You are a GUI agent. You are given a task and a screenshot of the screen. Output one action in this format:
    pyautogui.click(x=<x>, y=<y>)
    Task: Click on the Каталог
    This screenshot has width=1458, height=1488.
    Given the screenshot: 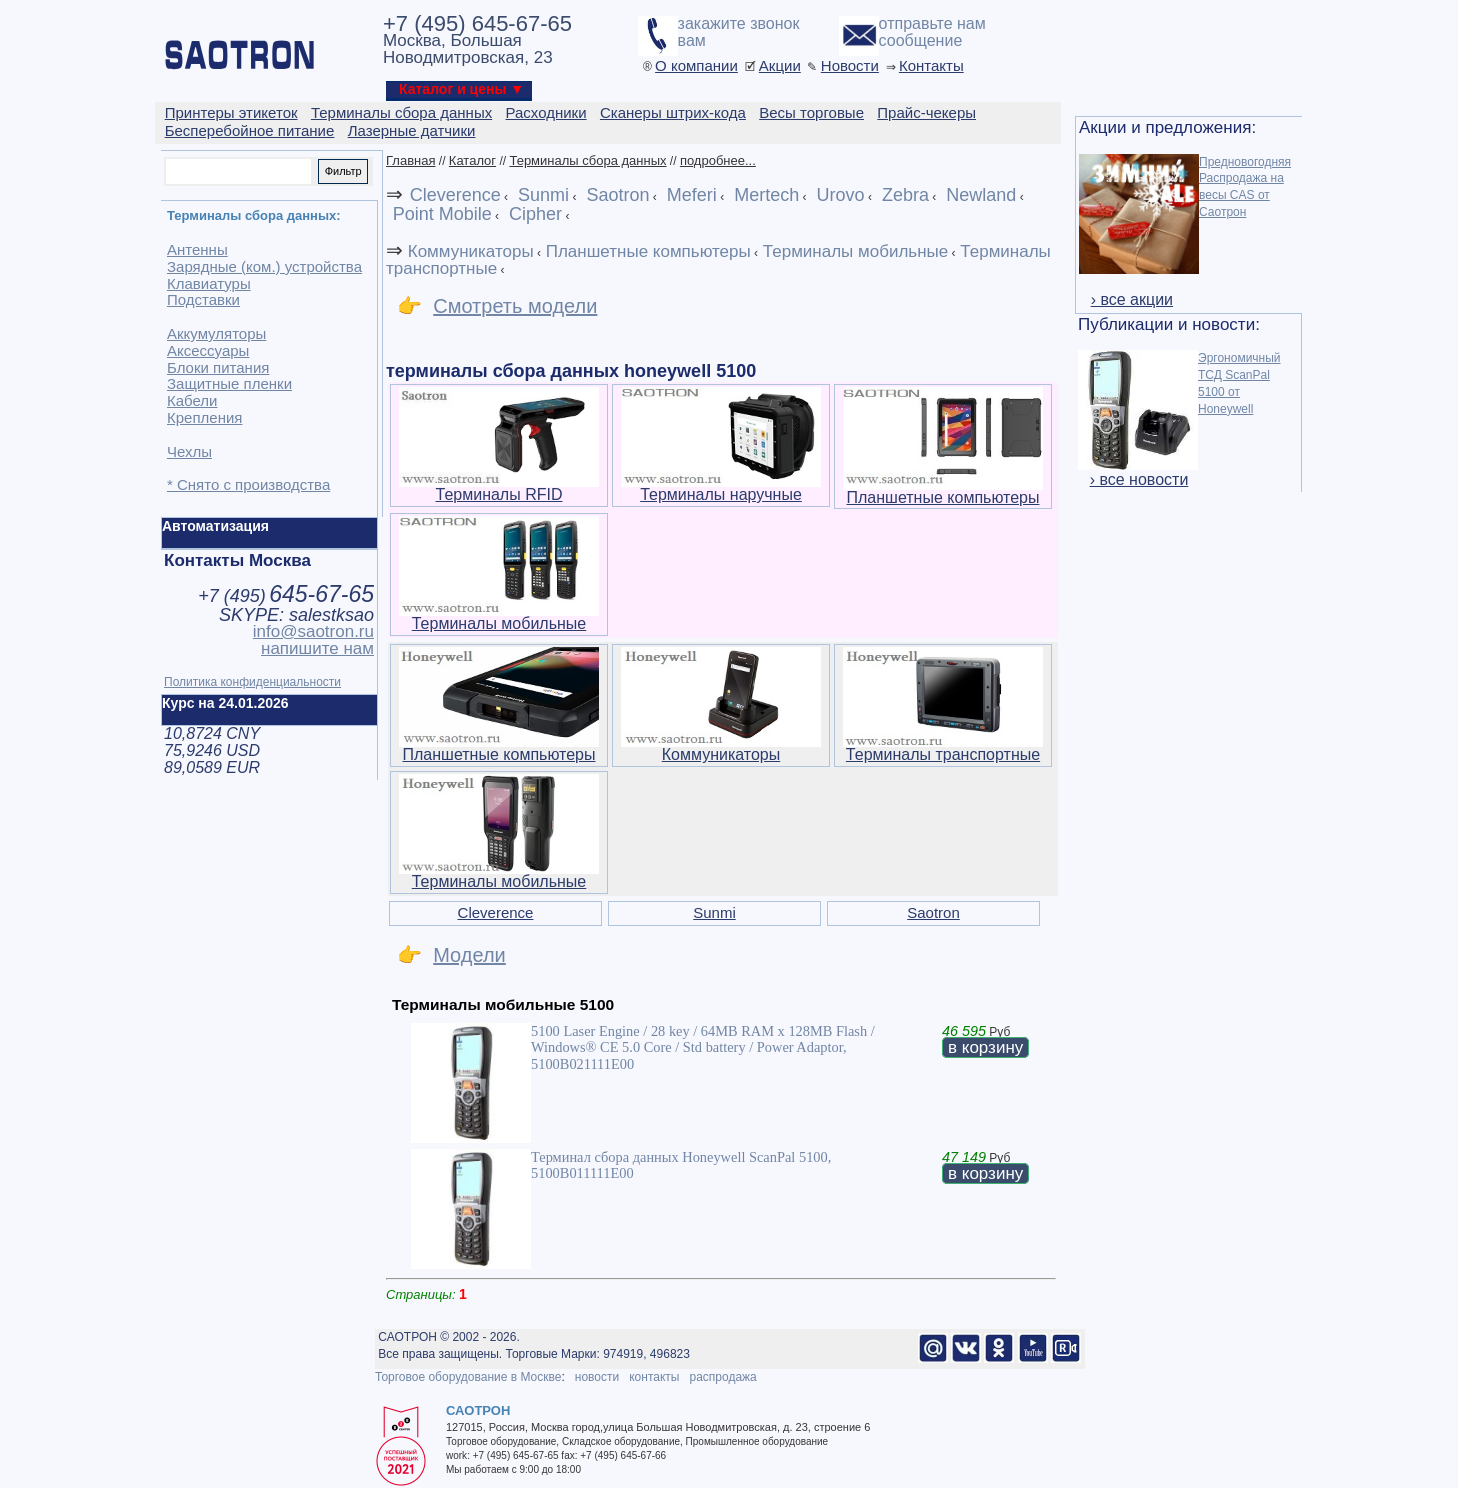 What is the action you would take?
    pyautogui.click(x=472, y=160)
    